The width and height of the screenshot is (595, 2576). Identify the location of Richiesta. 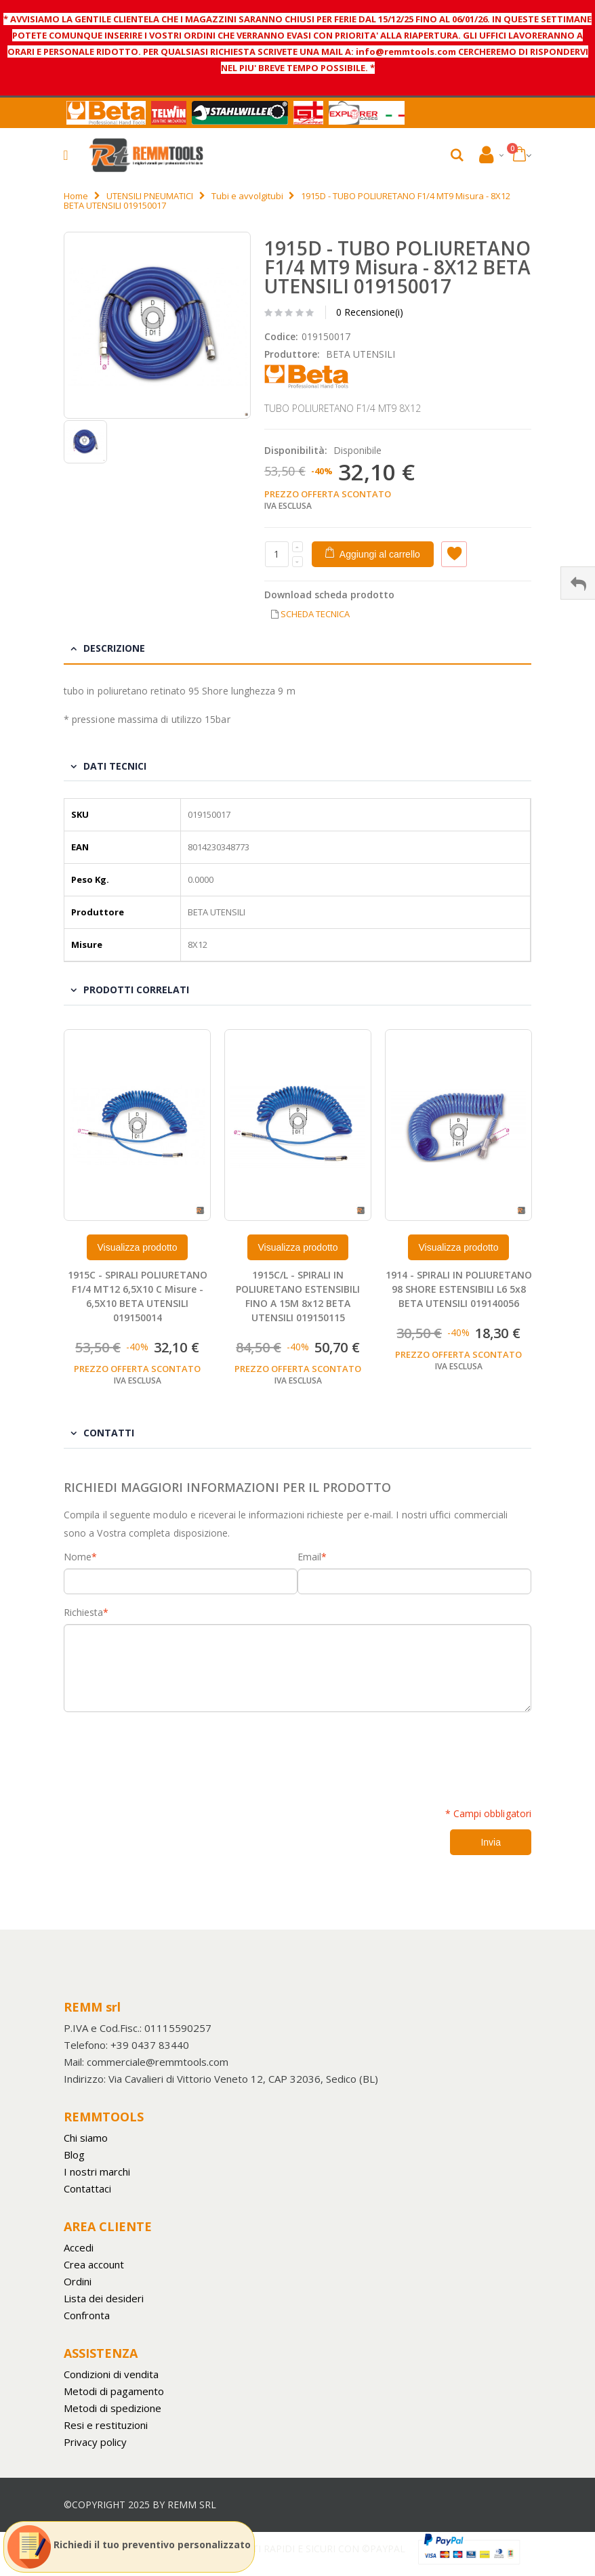
(83, 1612).